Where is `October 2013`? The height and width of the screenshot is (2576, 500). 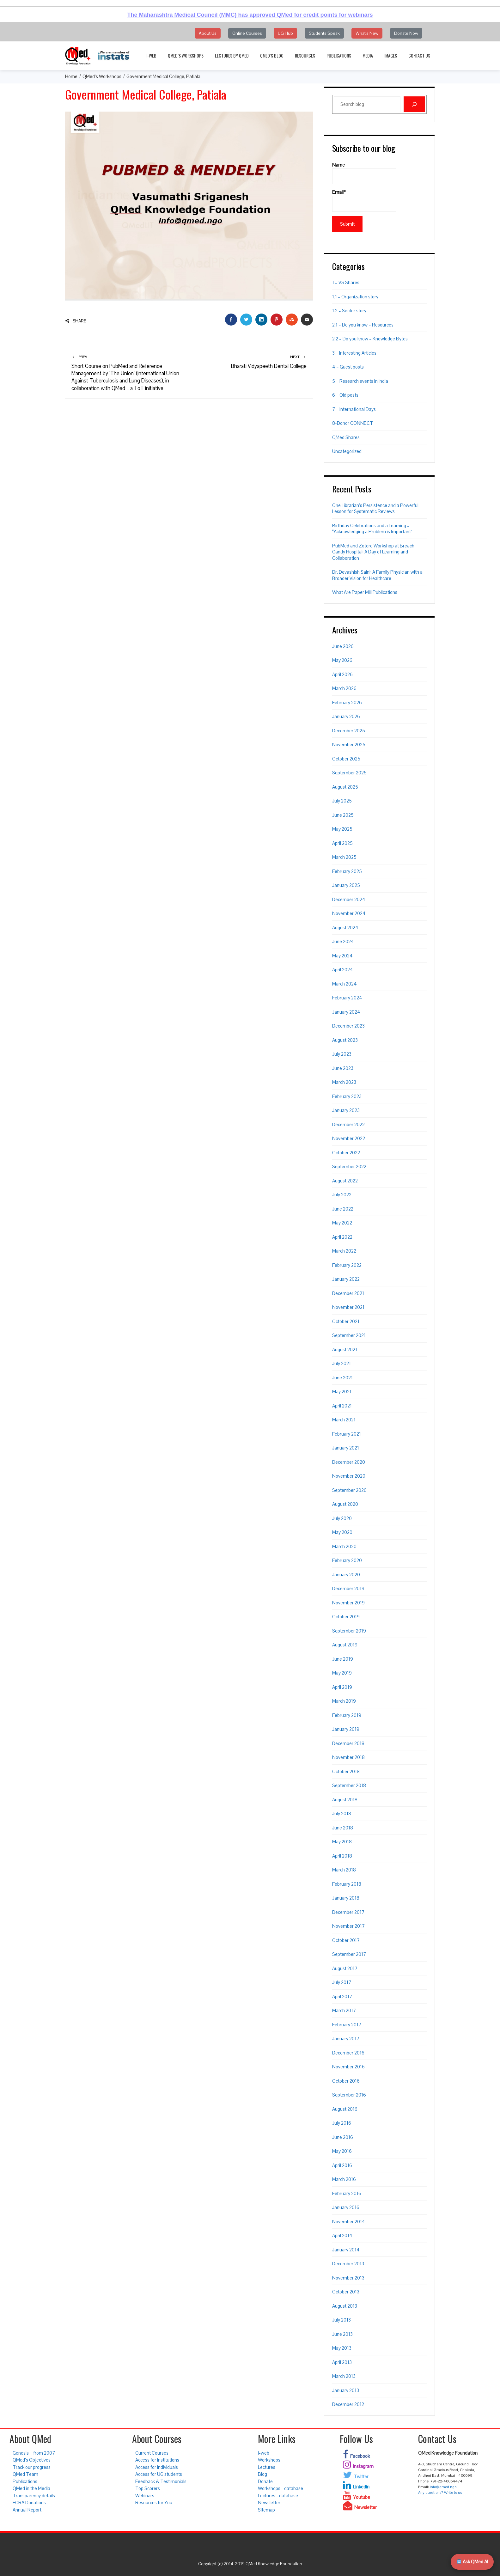 October 2013 is located at coordinates (345, 2292).